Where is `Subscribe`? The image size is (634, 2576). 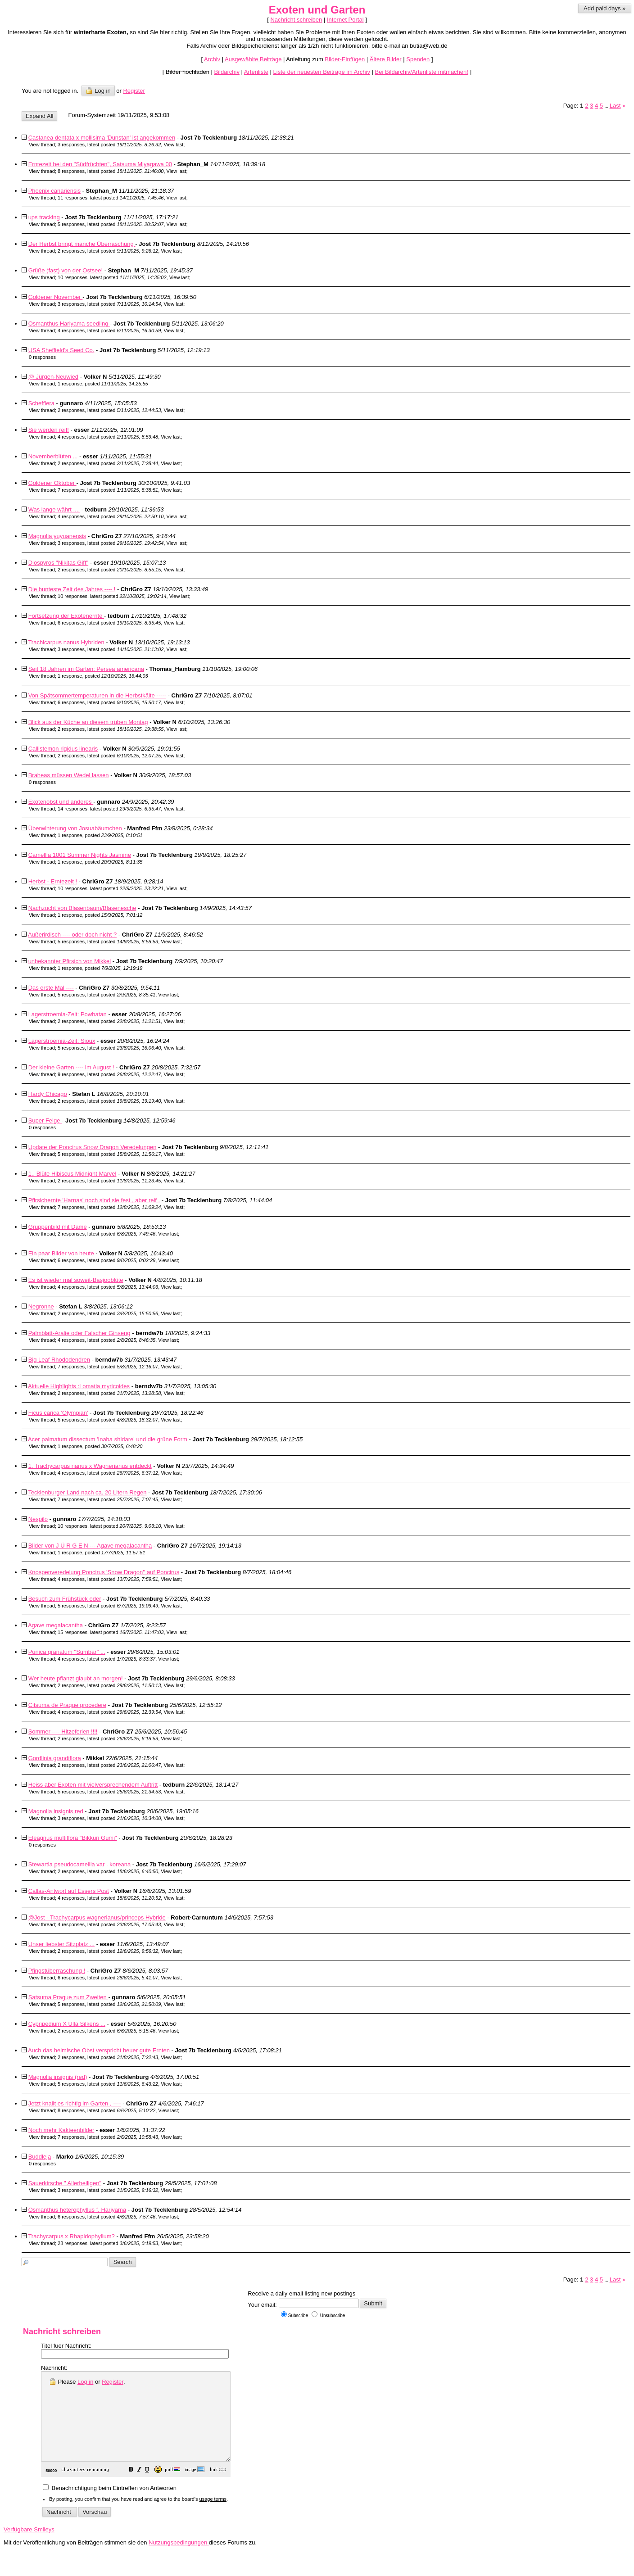 Subscribe is located at coordinates (294, 2315).